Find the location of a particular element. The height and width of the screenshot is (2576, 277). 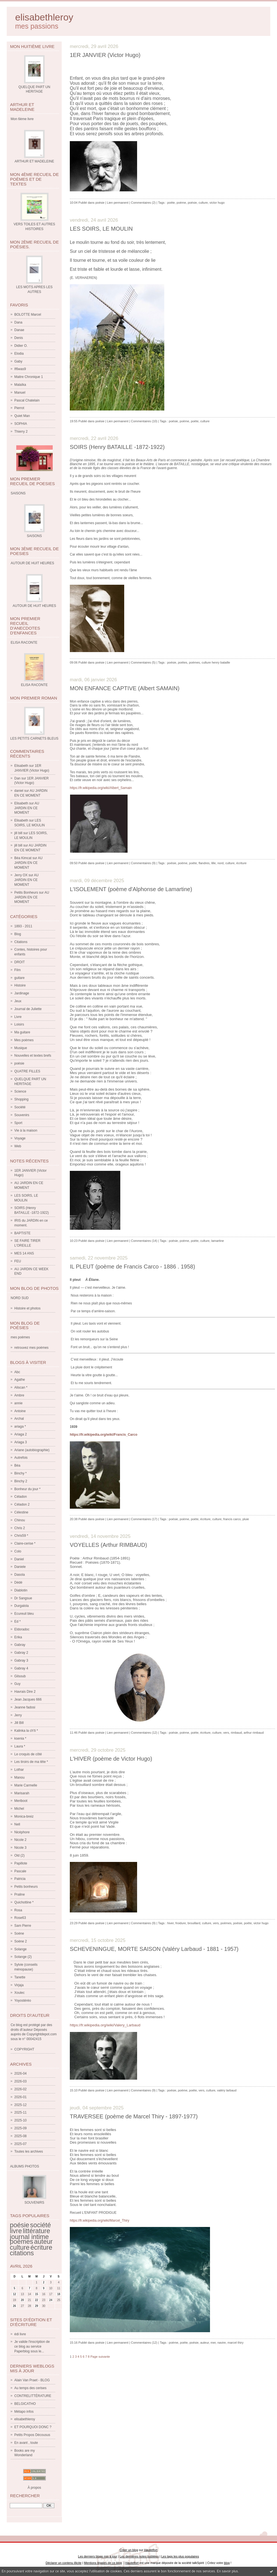

Yoyostéréo is located at coordinates (22, 2000).